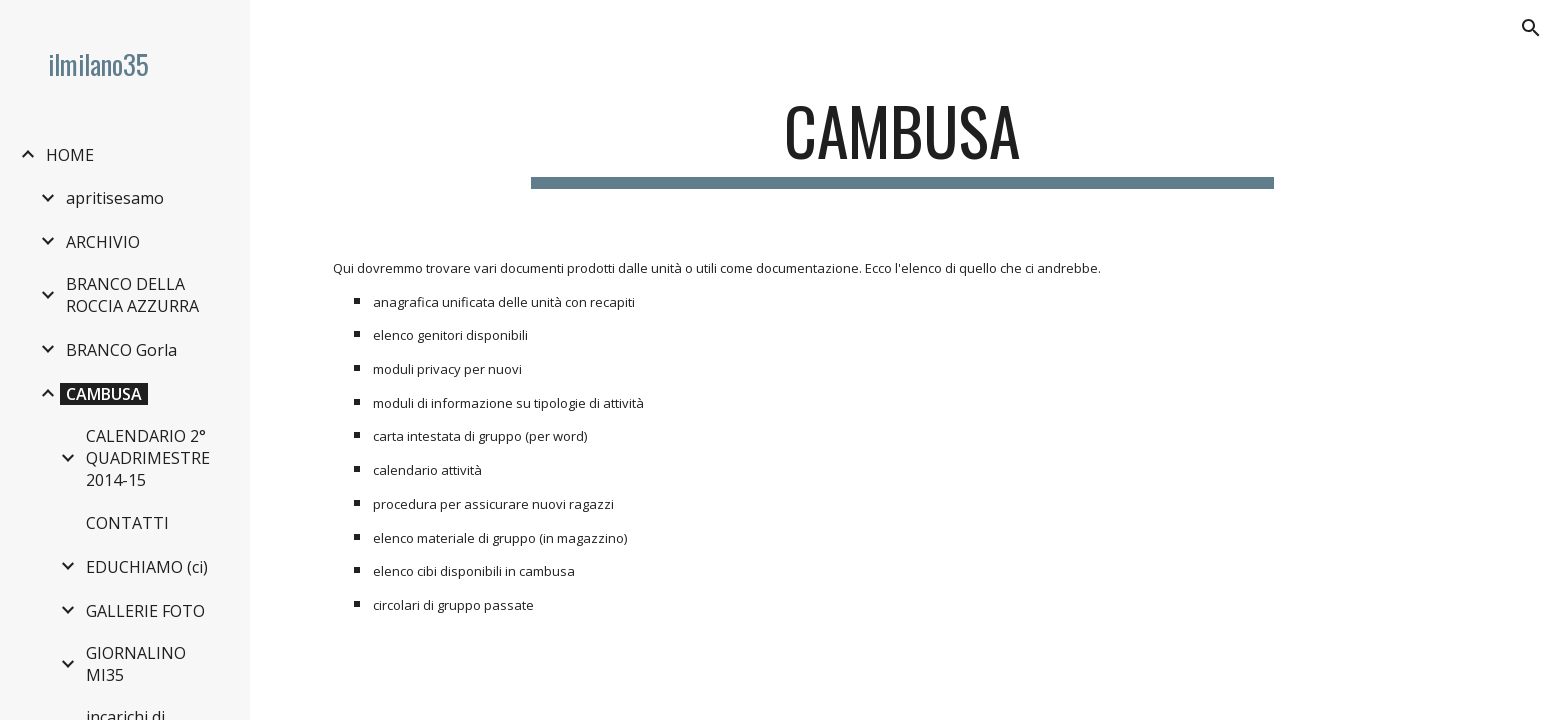 The image size is (1555, 720). I want to click on HOME [link], so click(70, 155).